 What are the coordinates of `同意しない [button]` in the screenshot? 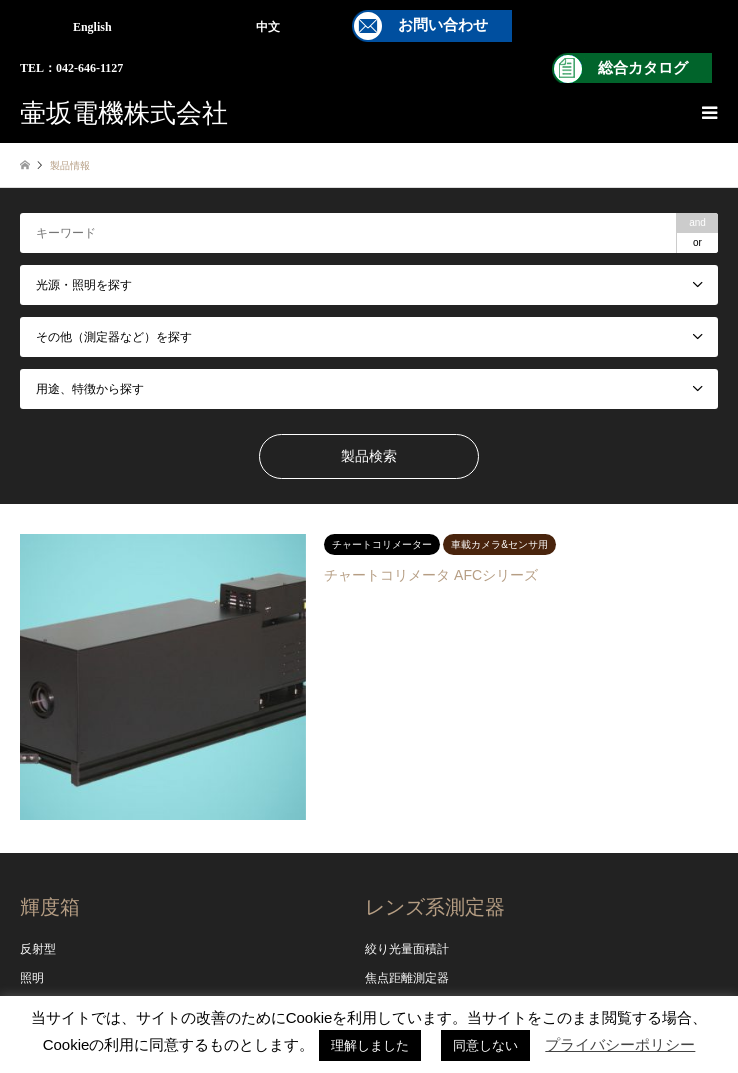 It's located at (485, 1045).